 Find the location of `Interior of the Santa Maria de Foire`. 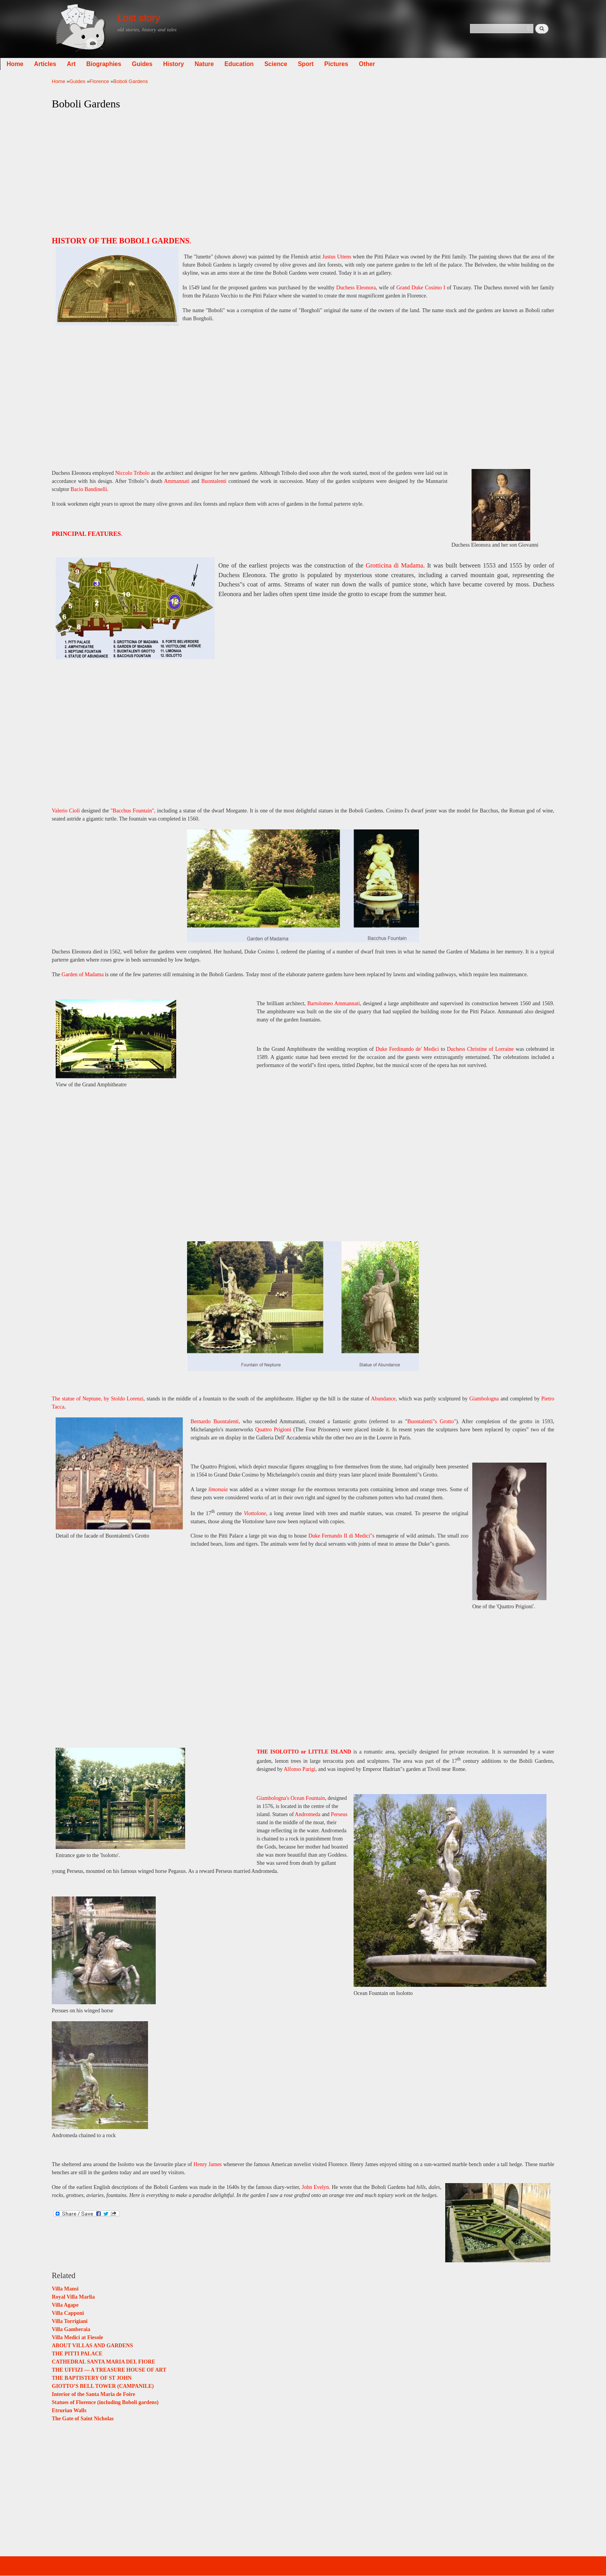

Interior of the Santa Maria de Foire is located at coordinates (93, 2394).